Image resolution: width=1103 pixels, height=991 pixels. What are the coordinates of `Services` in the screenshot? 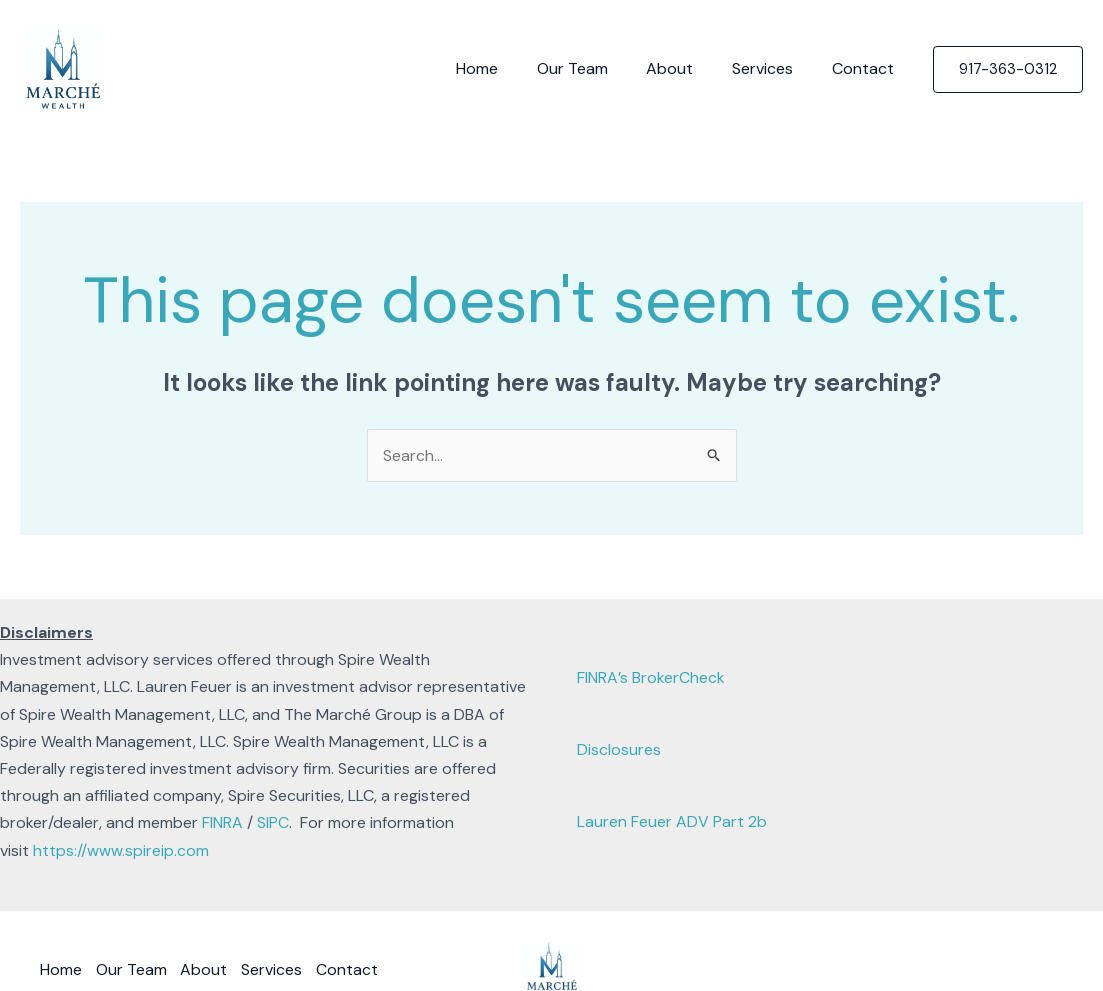 It's located at (772, 68).